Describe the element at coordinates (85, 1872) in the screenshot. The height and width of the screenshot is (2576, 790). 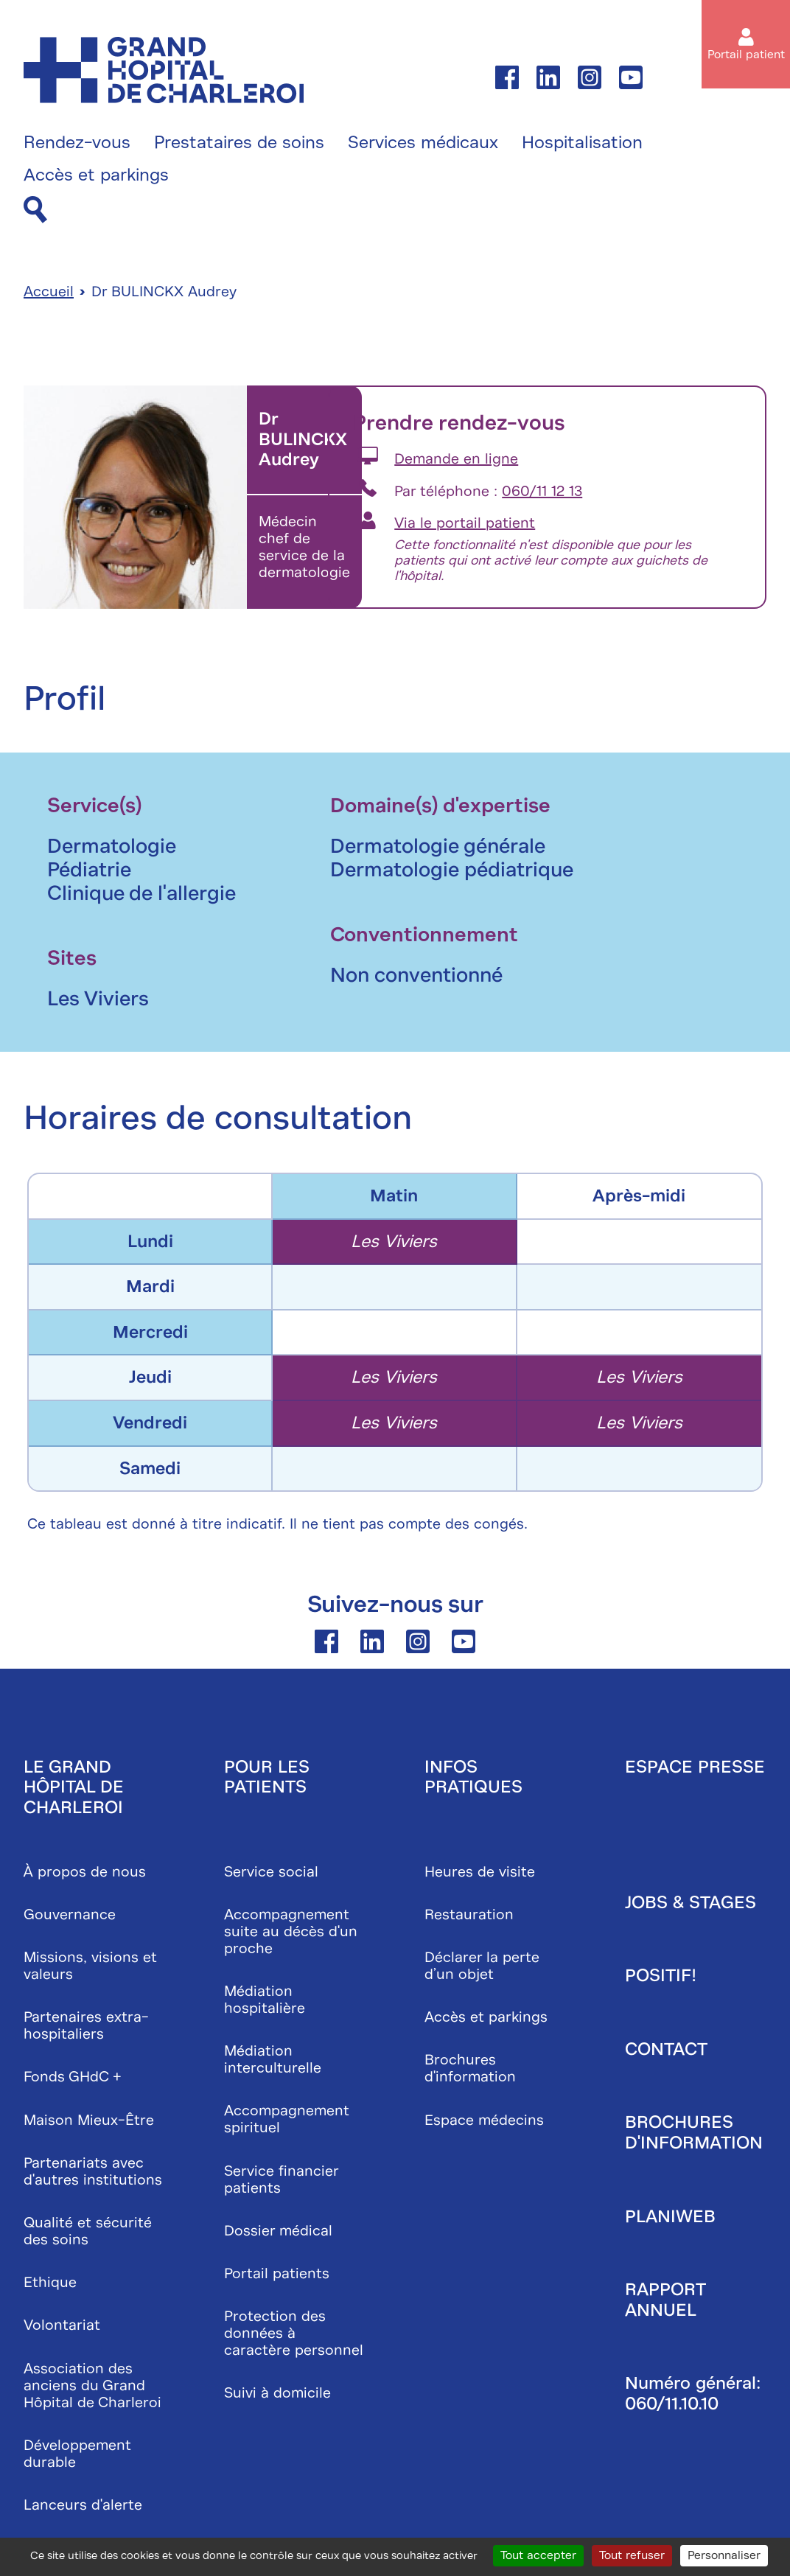
I see `À propos de nous` at that location.